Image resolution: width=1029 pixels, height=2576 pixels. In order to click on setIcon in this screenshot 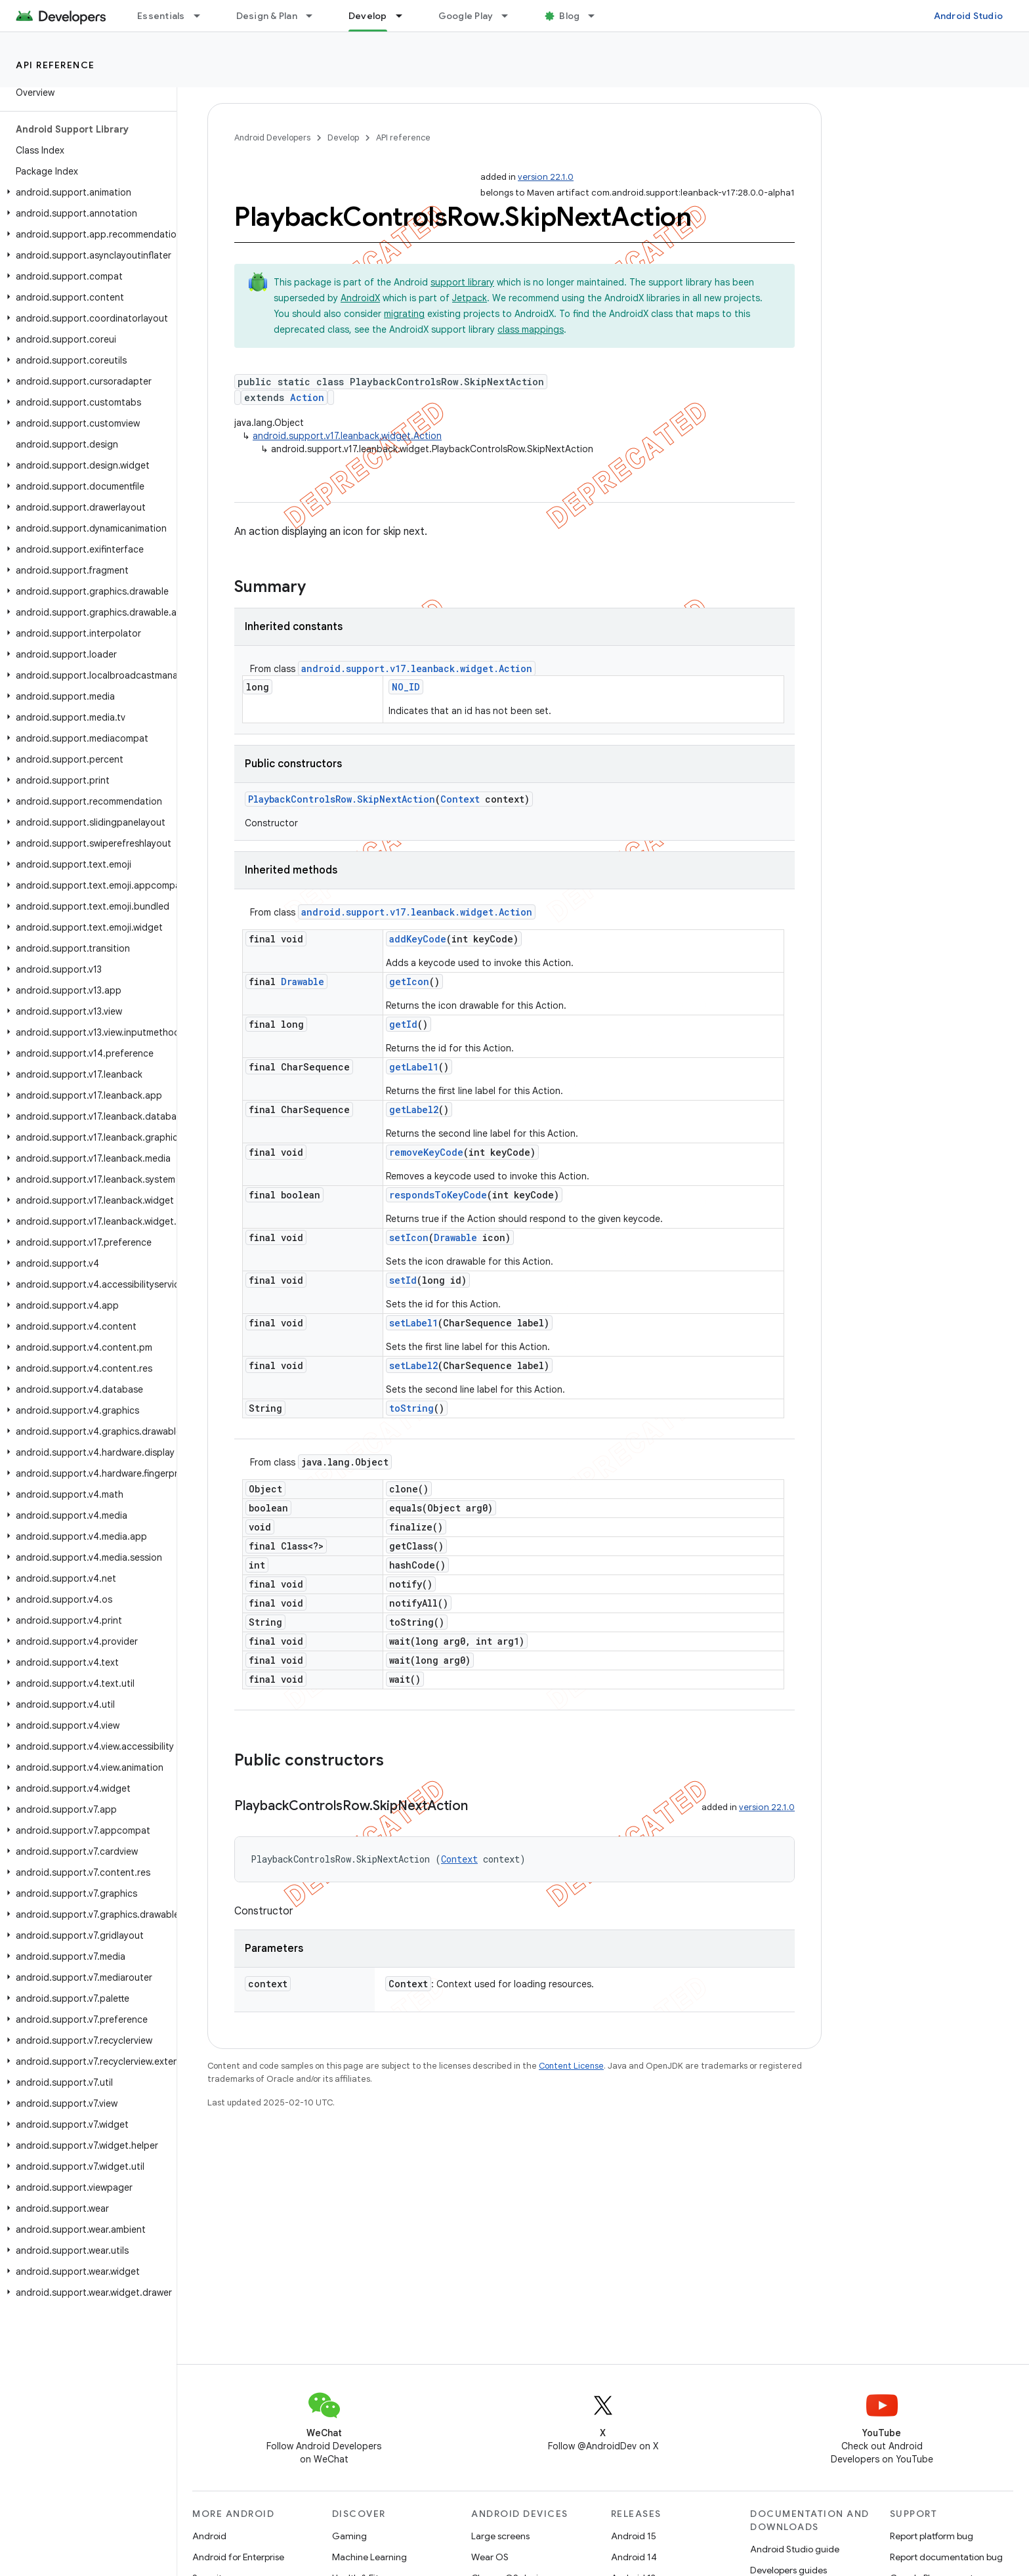, I will do `click(409, 1237)`.